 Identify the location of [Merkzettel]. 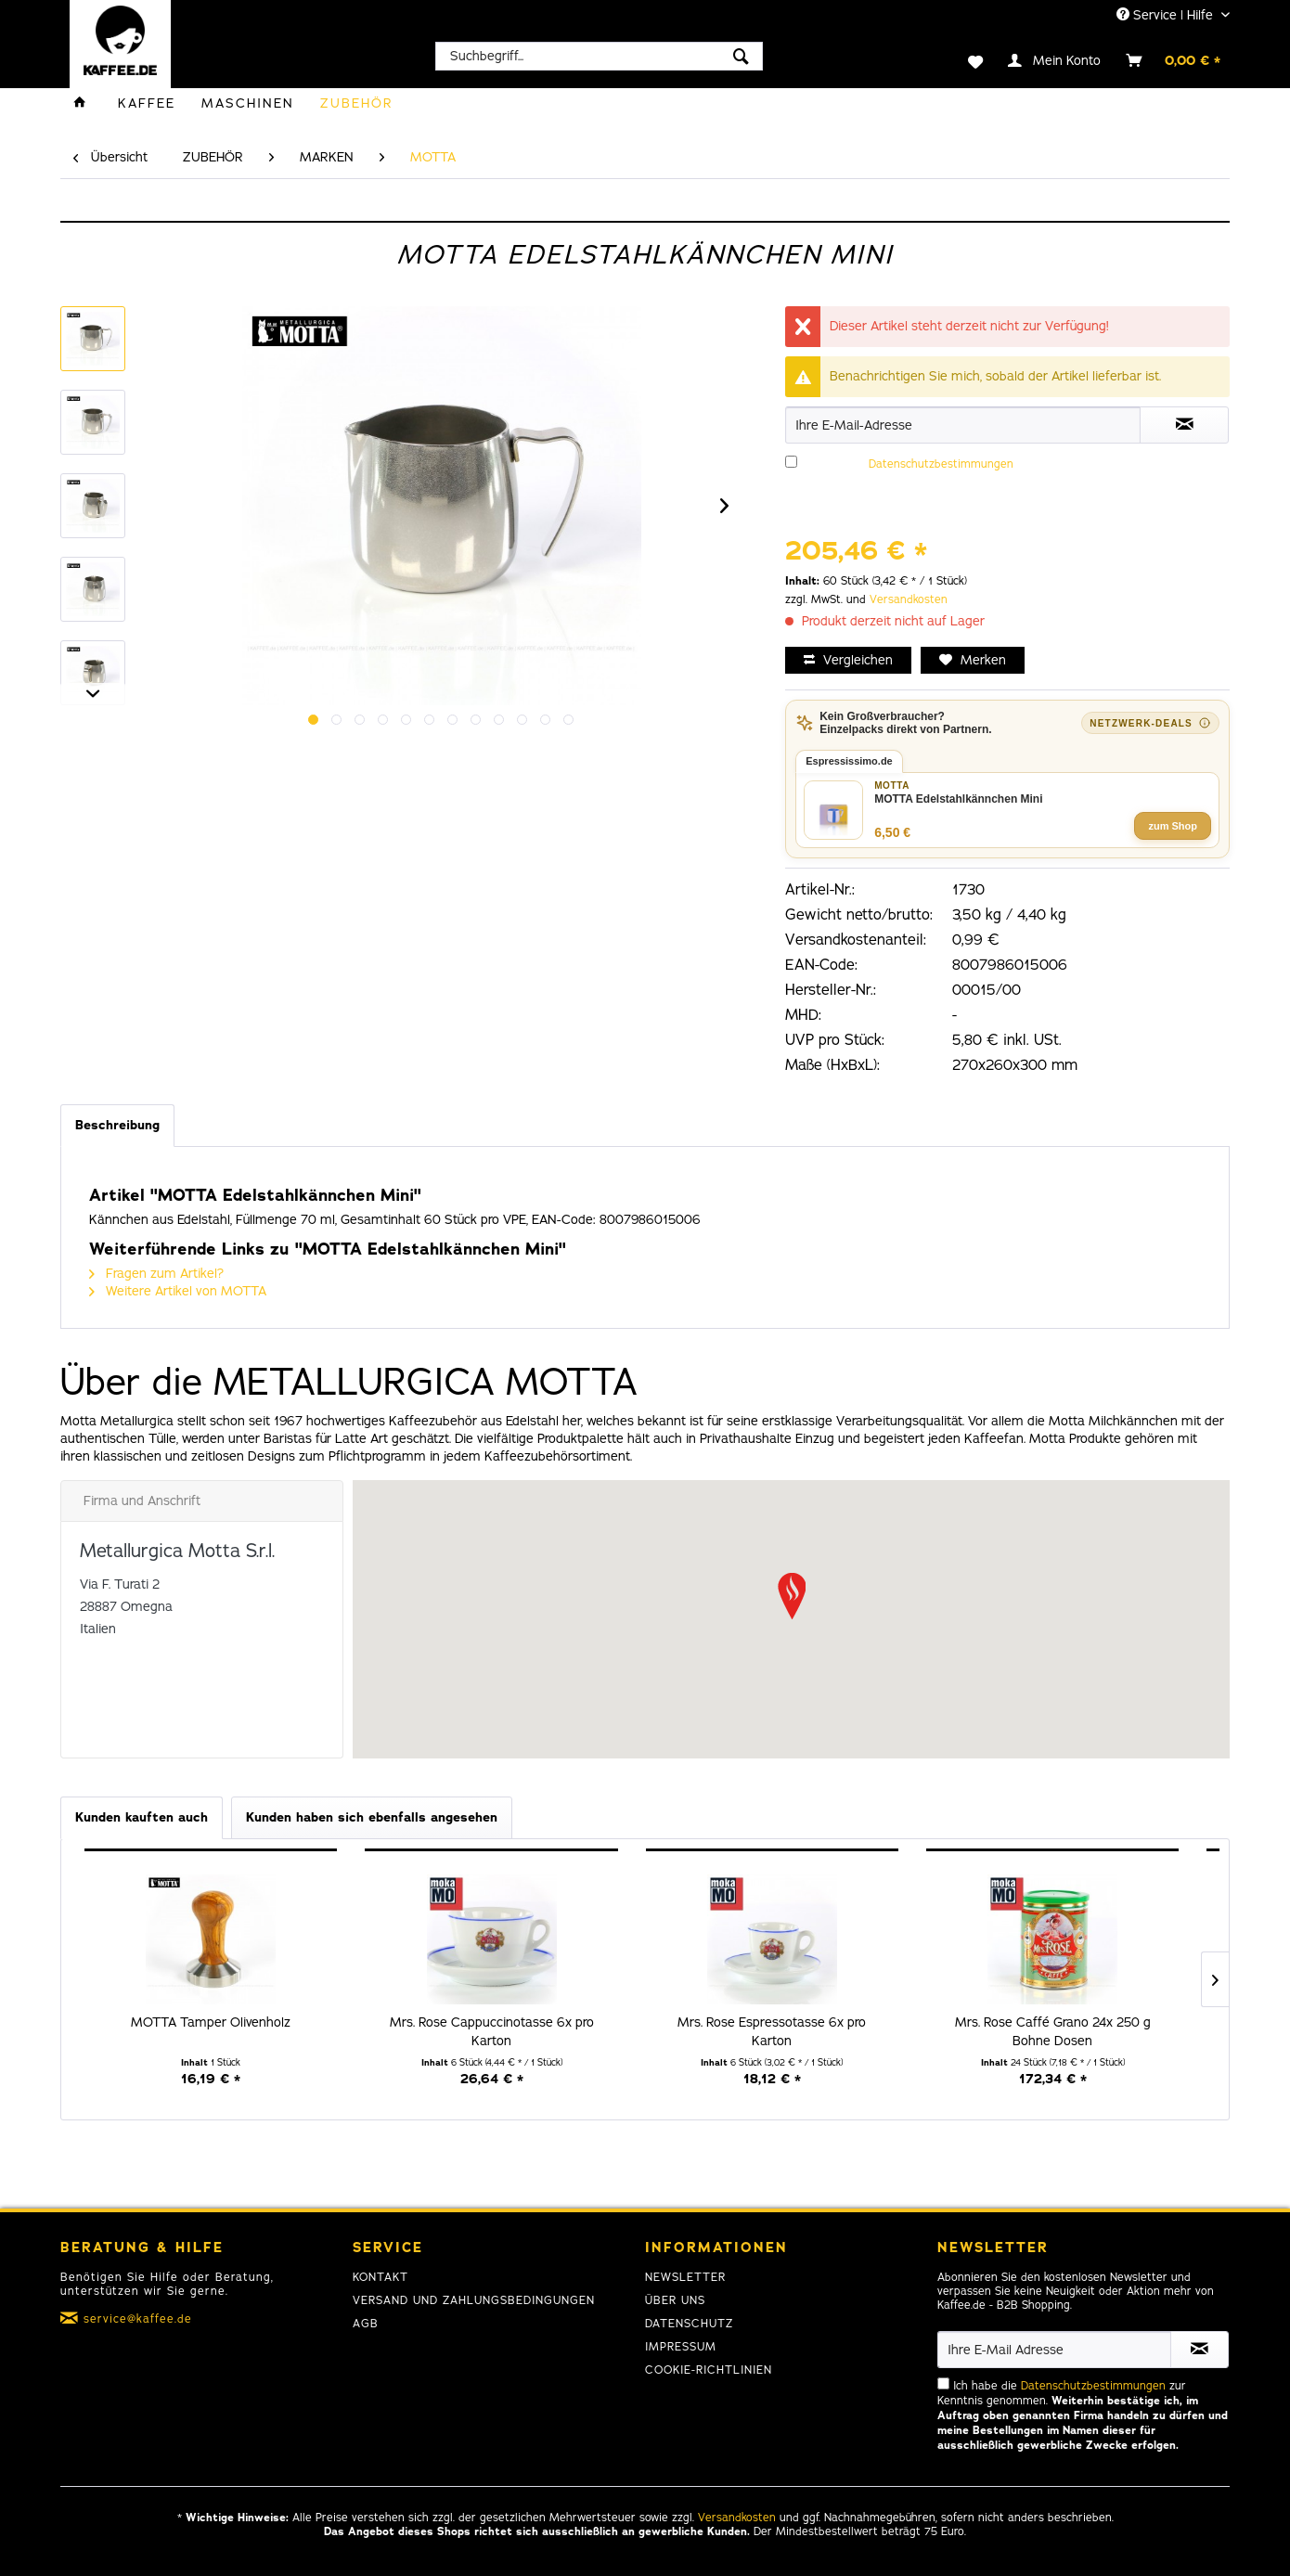
(963, 60).